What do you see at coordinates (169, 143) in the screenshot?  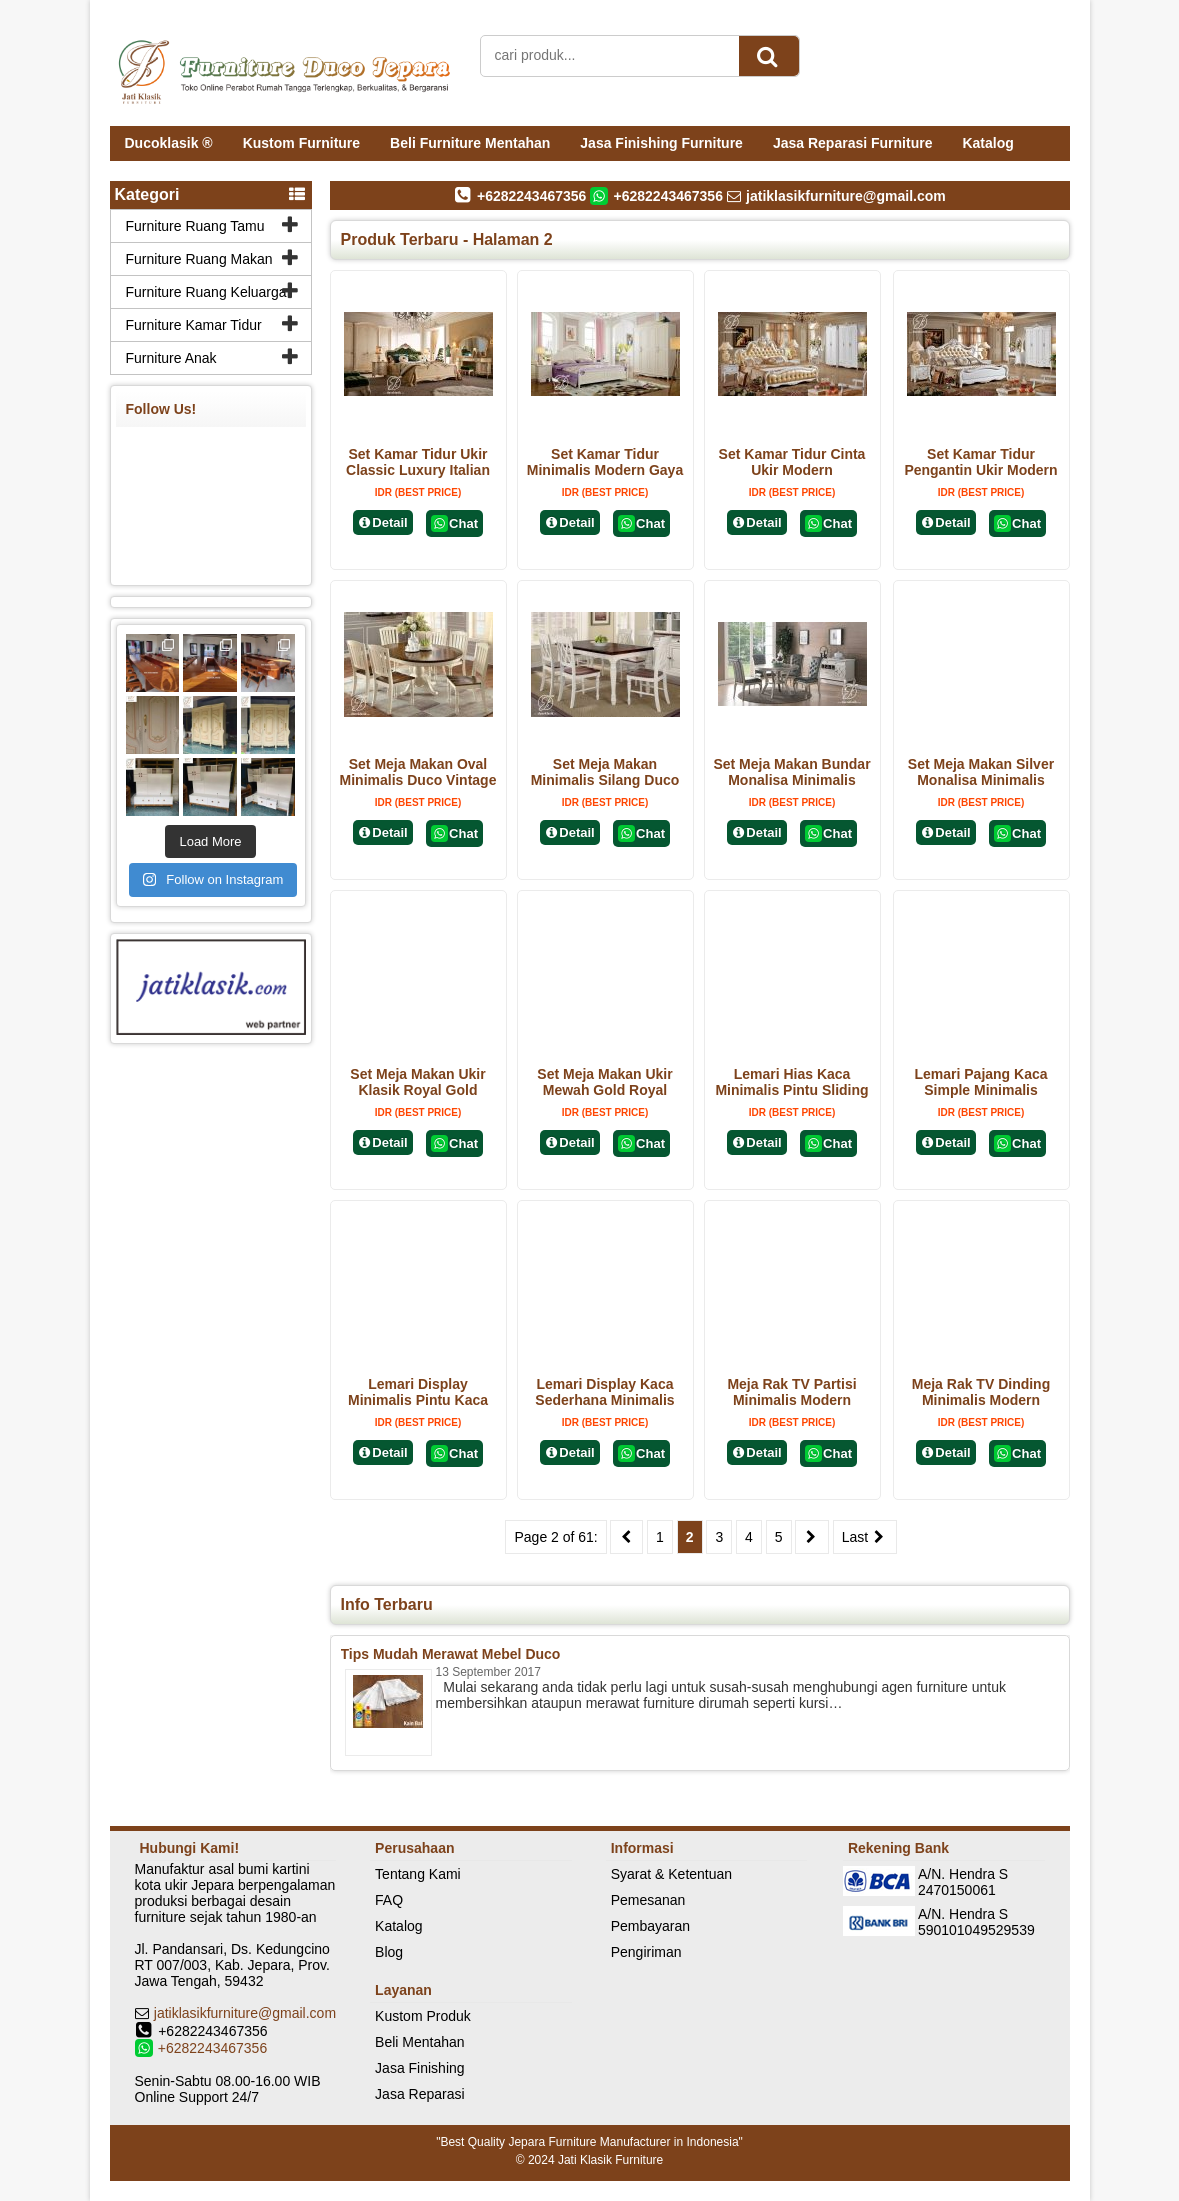 I see `Ducoklasik ®` at bounding box center [169, 143].